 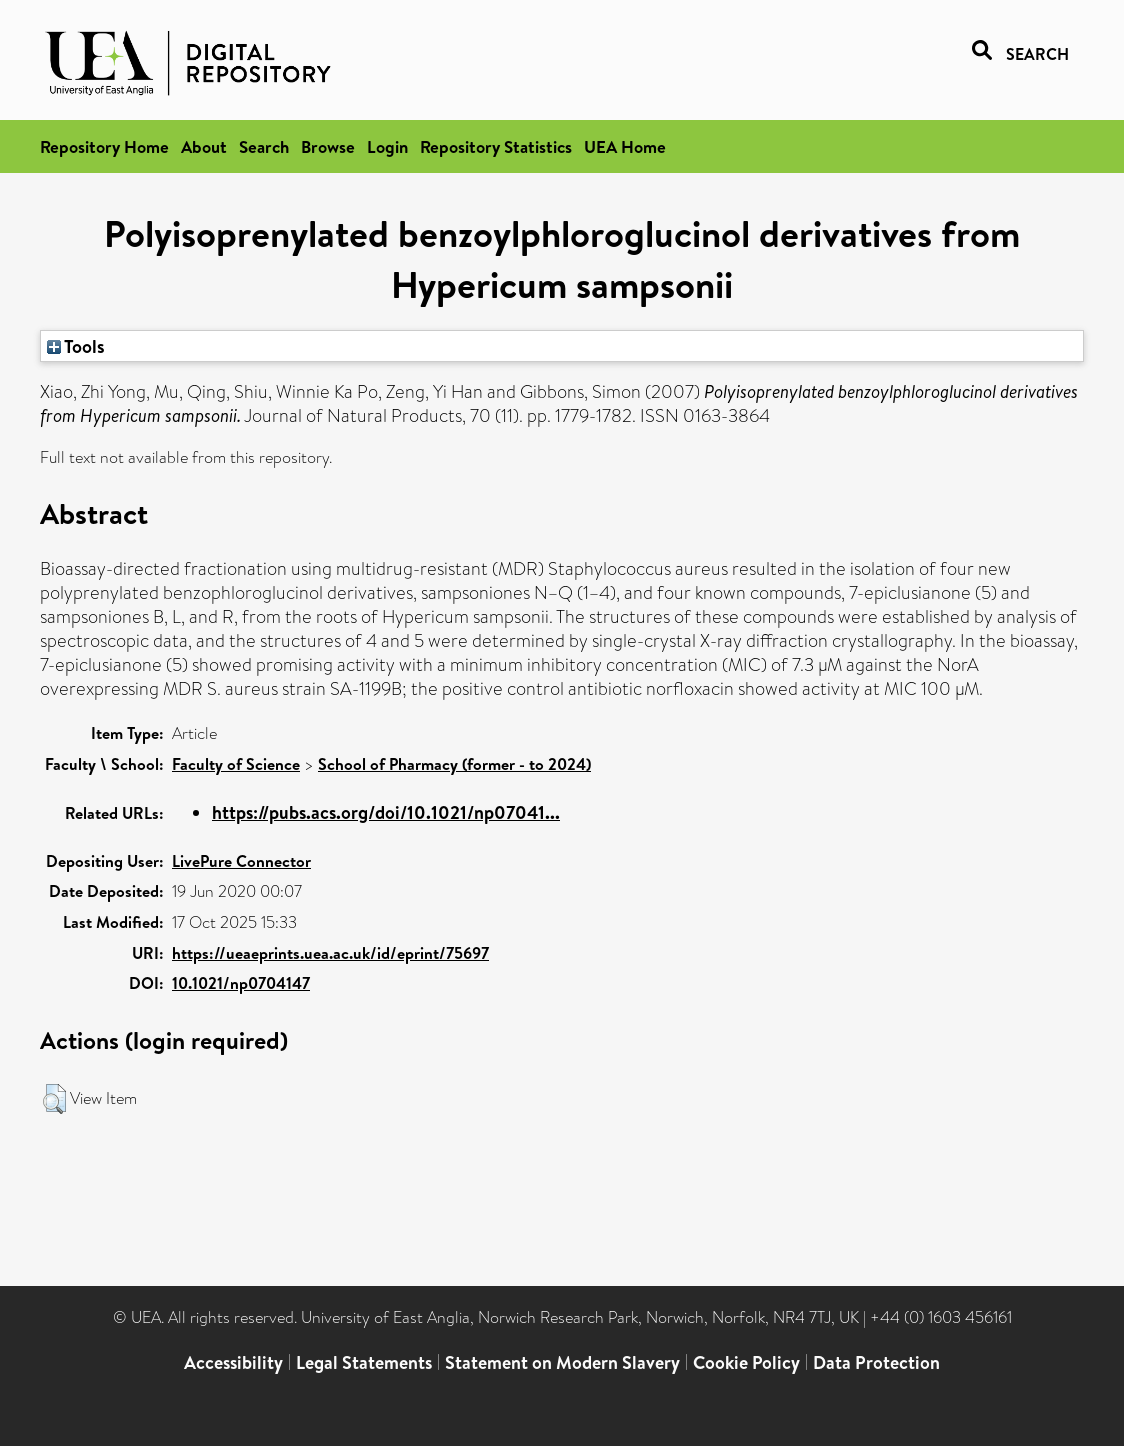 I want to click on Statement on Modern Slavery, so click(x=562, y=1362).